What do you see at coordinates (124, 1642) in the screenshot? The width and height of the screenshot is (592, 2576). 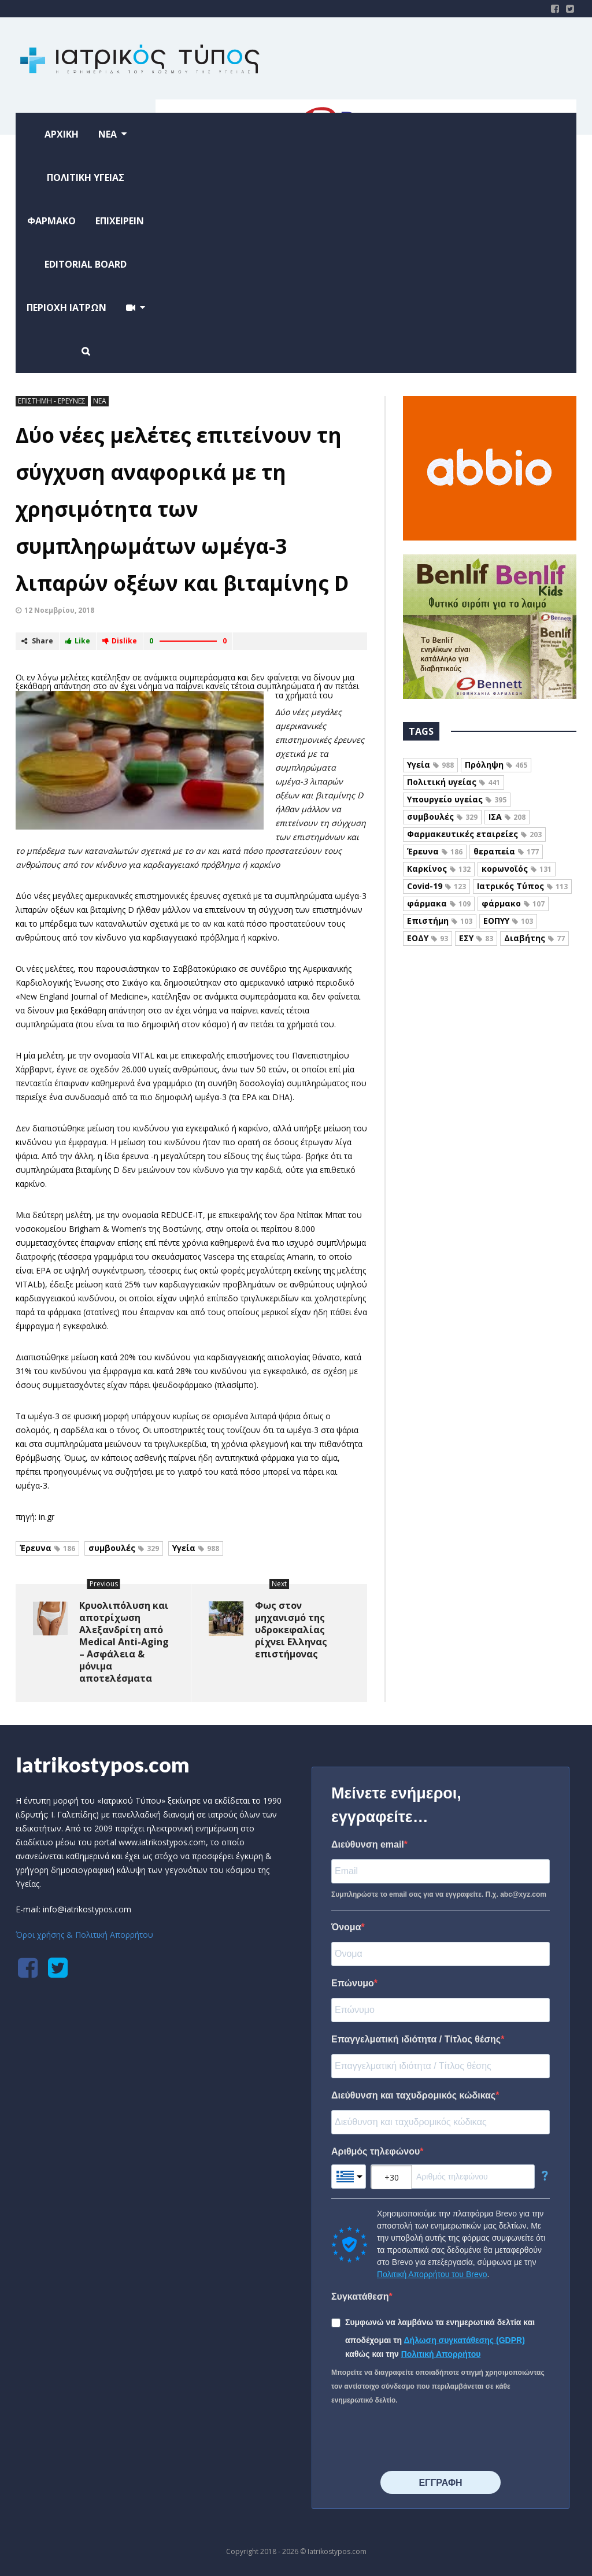 I see `Κρυολιπόλυση και αποτρίχωση Αλεξανδρίτη από Medical Anti-Aging – Ασφάλεια & μόνιμα αποτελέσματα` at bounding box center [124, 1642].